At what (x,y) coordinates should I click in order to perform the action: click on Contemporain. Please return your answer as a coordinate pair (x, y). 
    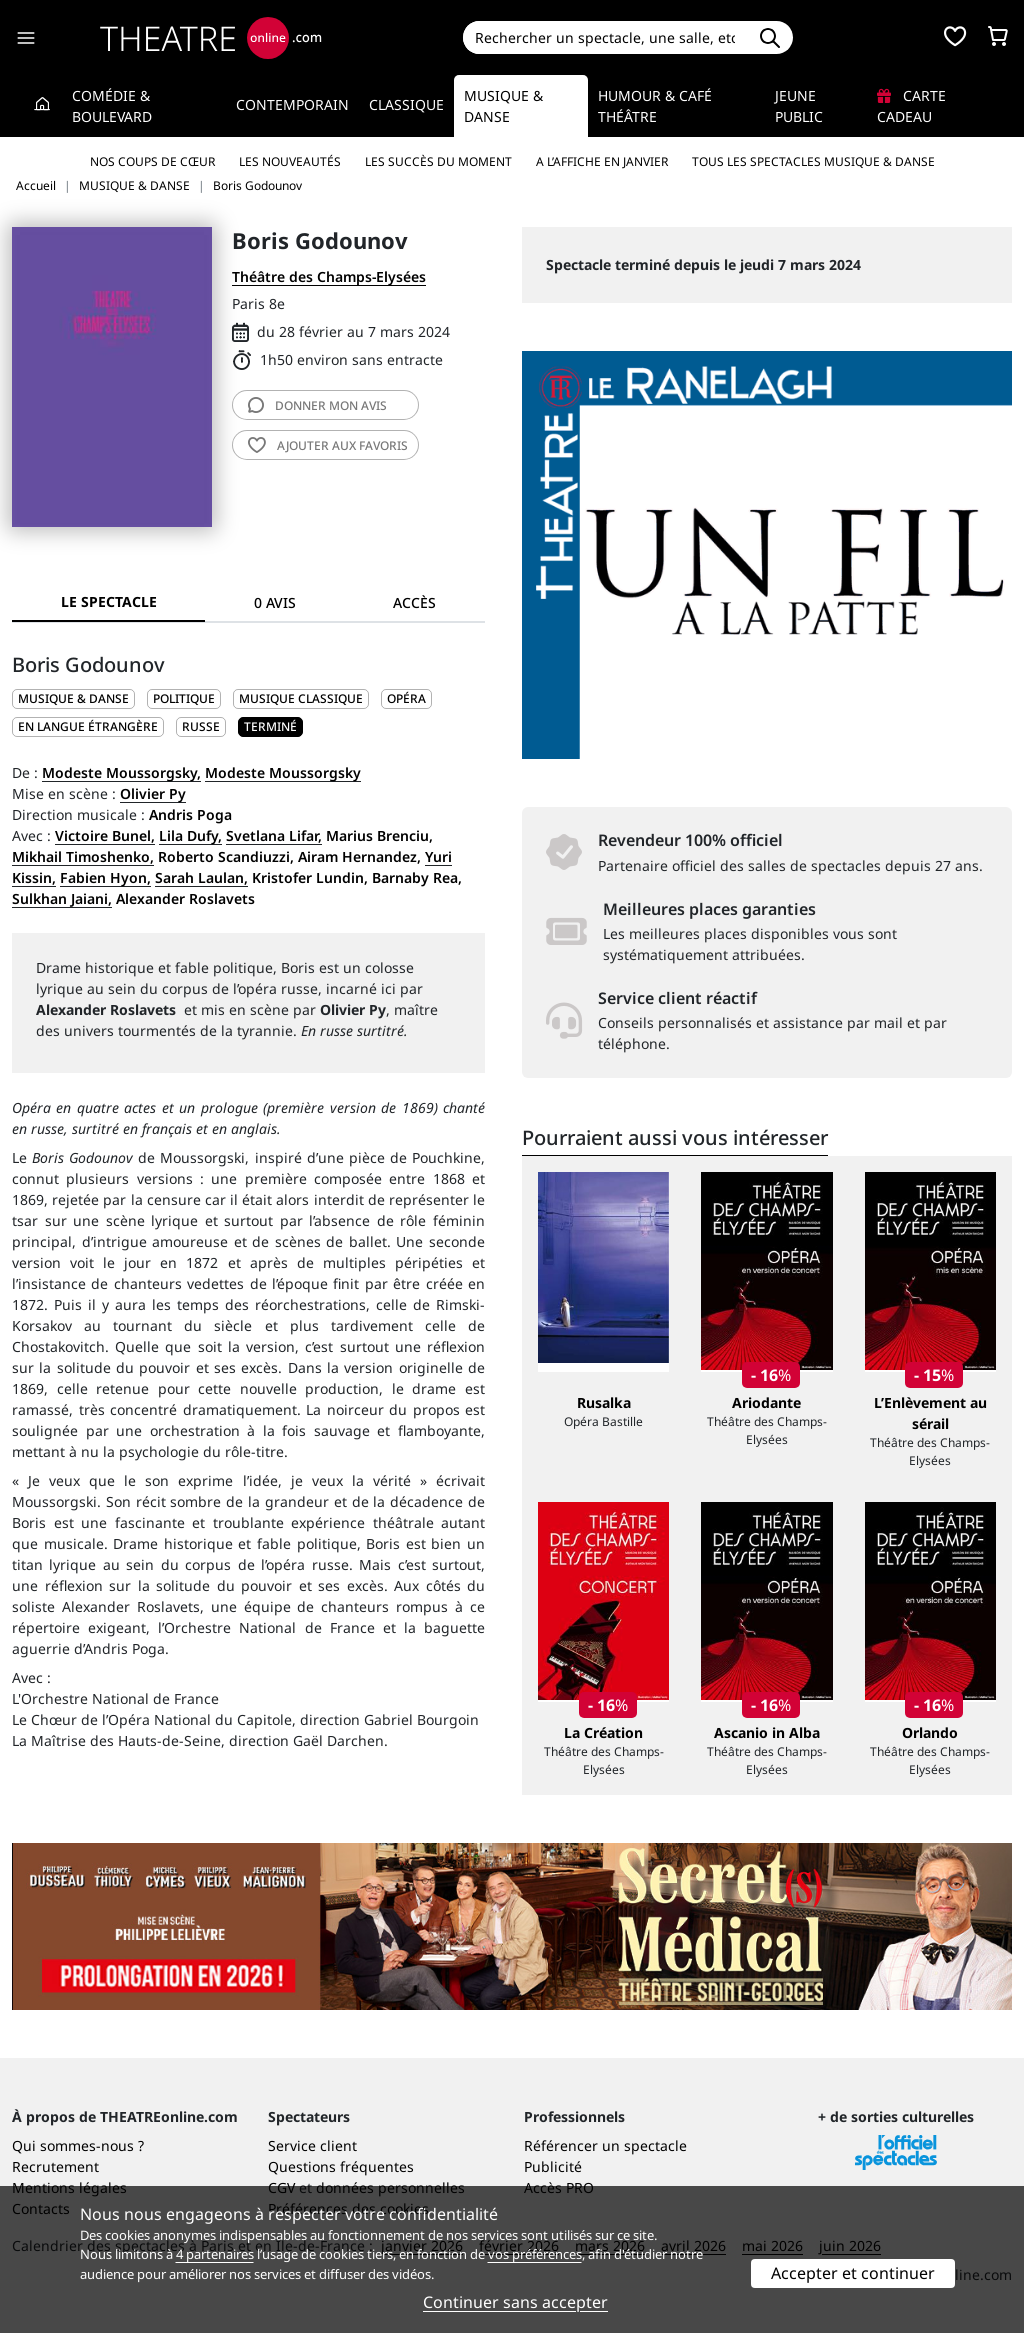
    Looking at the image, I should click on (292, 104).